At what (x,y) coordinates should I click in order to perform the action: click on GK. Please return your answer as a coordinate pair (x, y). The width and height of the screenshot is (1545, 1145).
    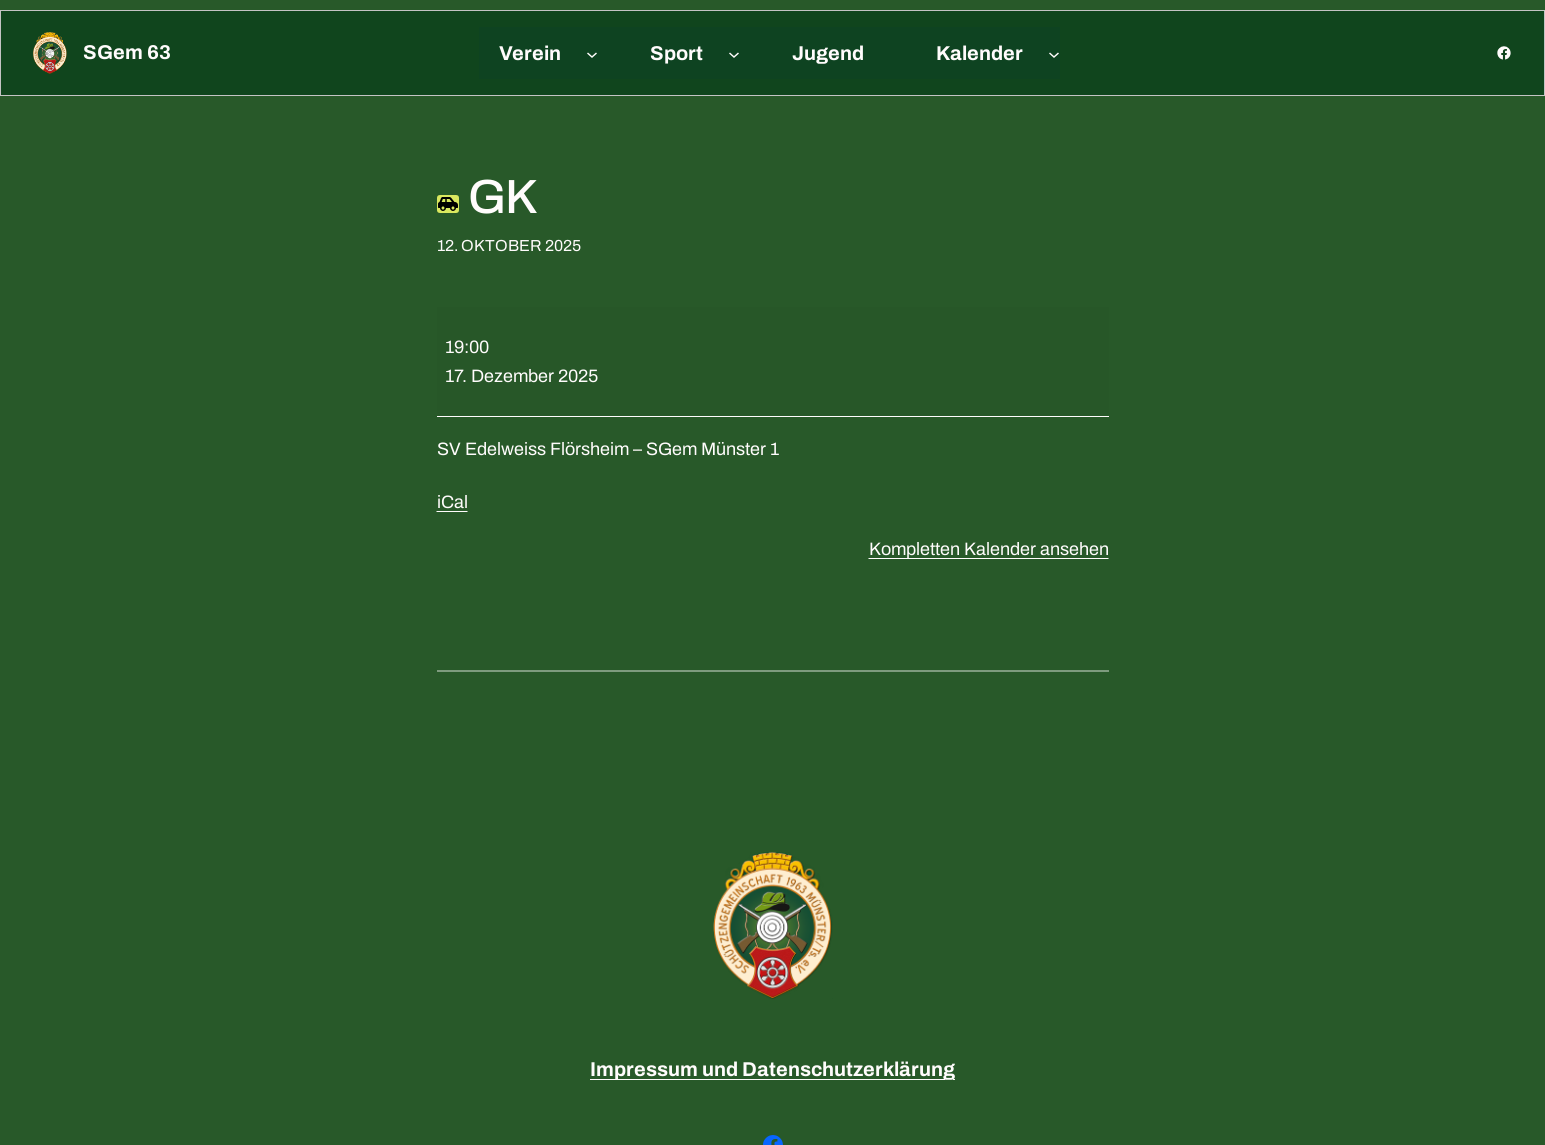
    Looking at the image, I should click on (487, 197).